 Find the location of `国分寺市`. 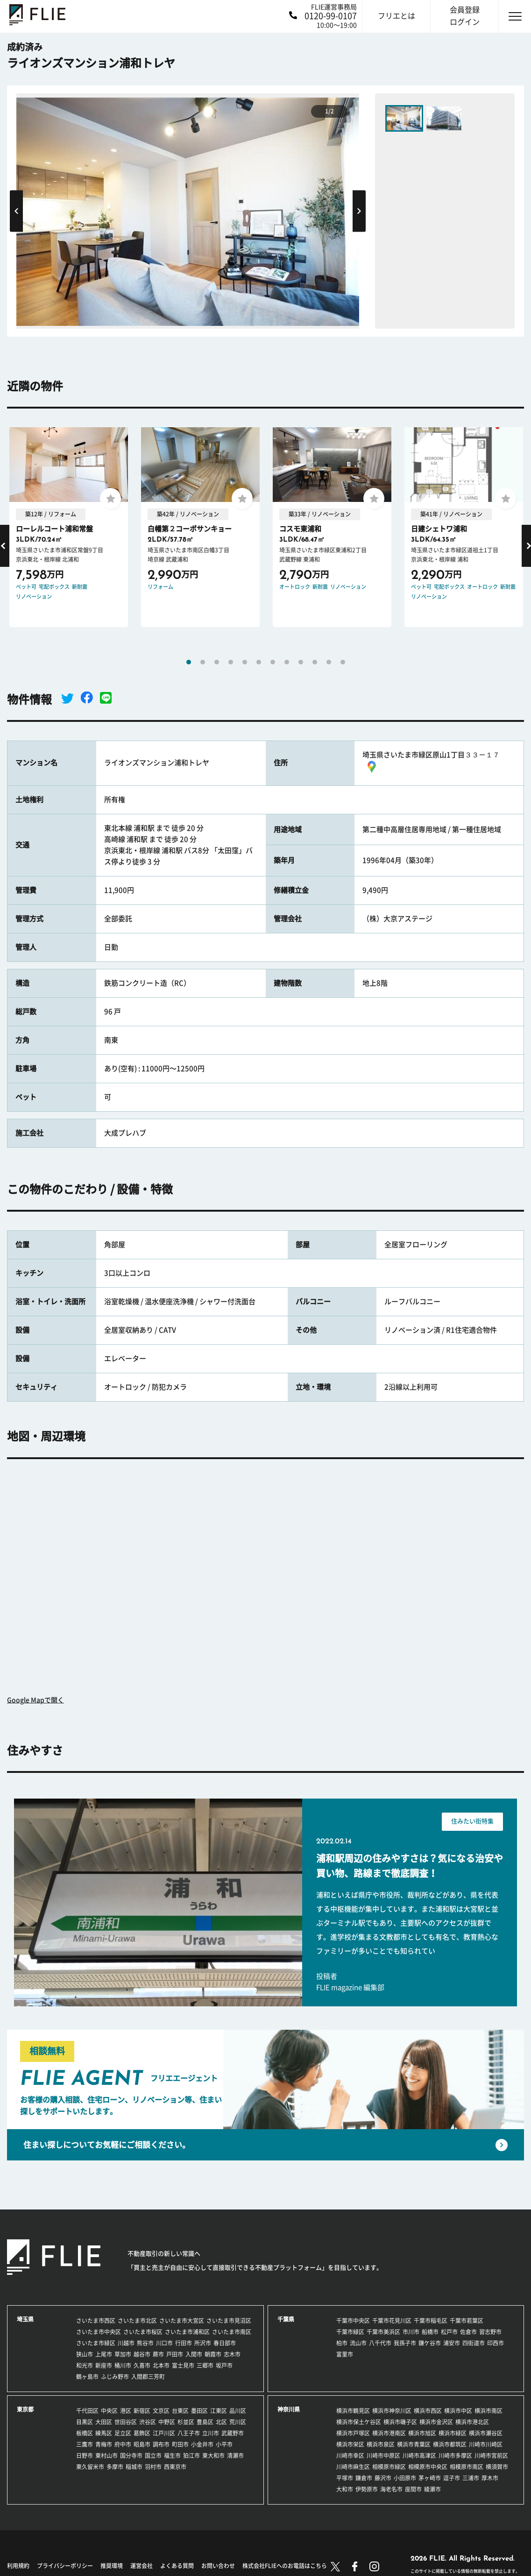

国分寺市 is located at coordinates (131, 2455).